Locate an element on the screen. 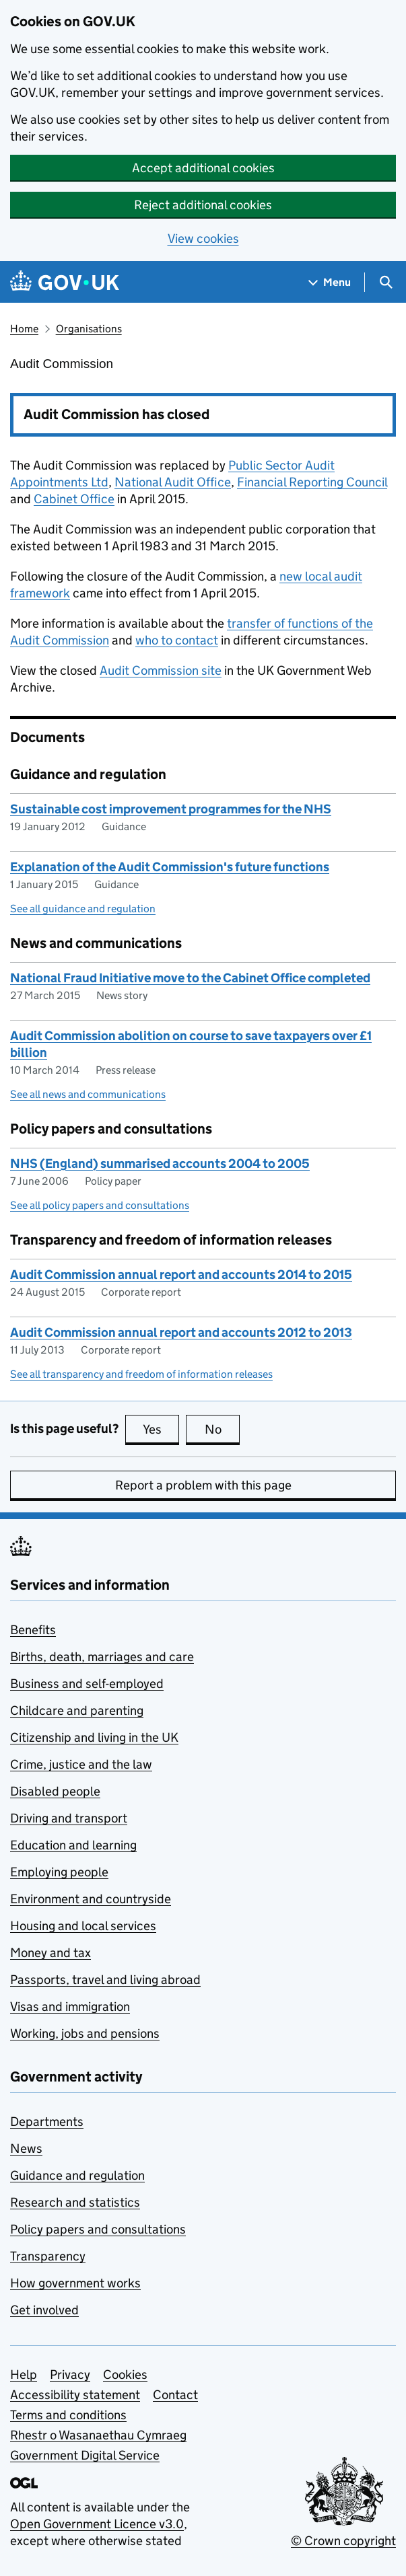 The height and width of the screenshot is (2576, 406). NHS (England) summarised accounts 2004 to 2005 is located at coordinates (160, 1163).